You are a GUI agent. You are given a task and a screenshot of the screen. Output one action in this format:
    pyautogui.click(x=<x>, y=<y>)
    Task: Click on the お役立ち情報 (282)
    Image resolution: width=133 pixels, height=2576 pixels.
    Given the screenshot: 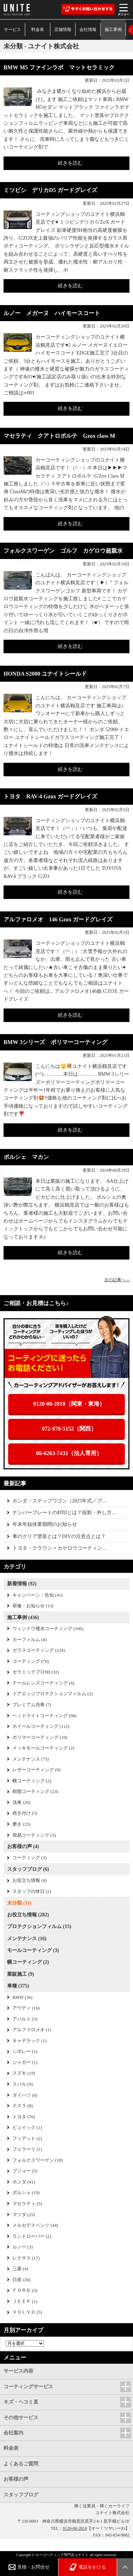 What is the action you would take?
    pyautogui.click(x=28, y=1914)
    